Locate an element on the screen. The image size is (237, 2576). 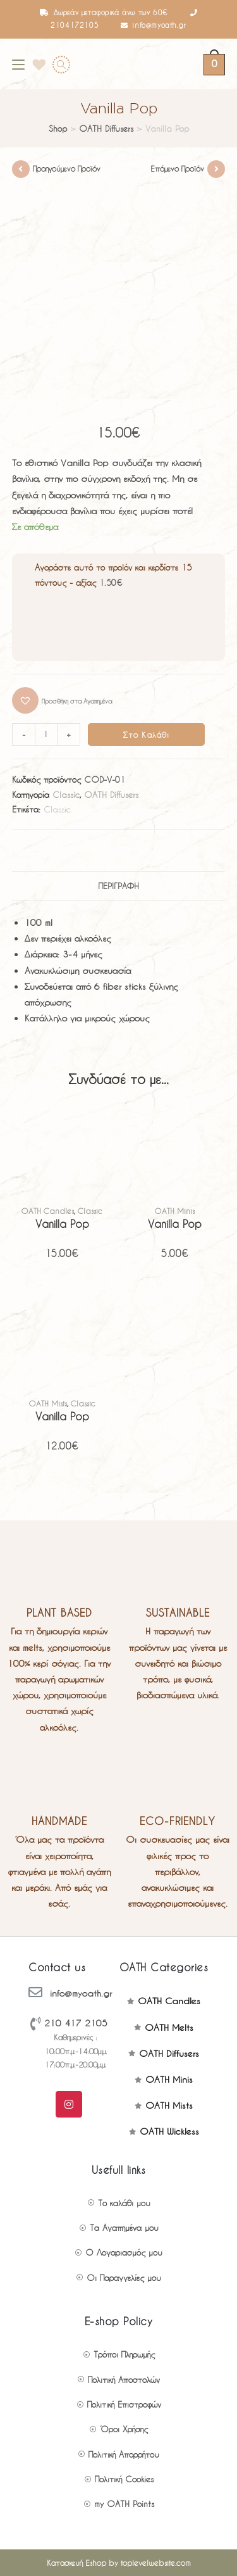
Classic is located at coordinates (66, 794).